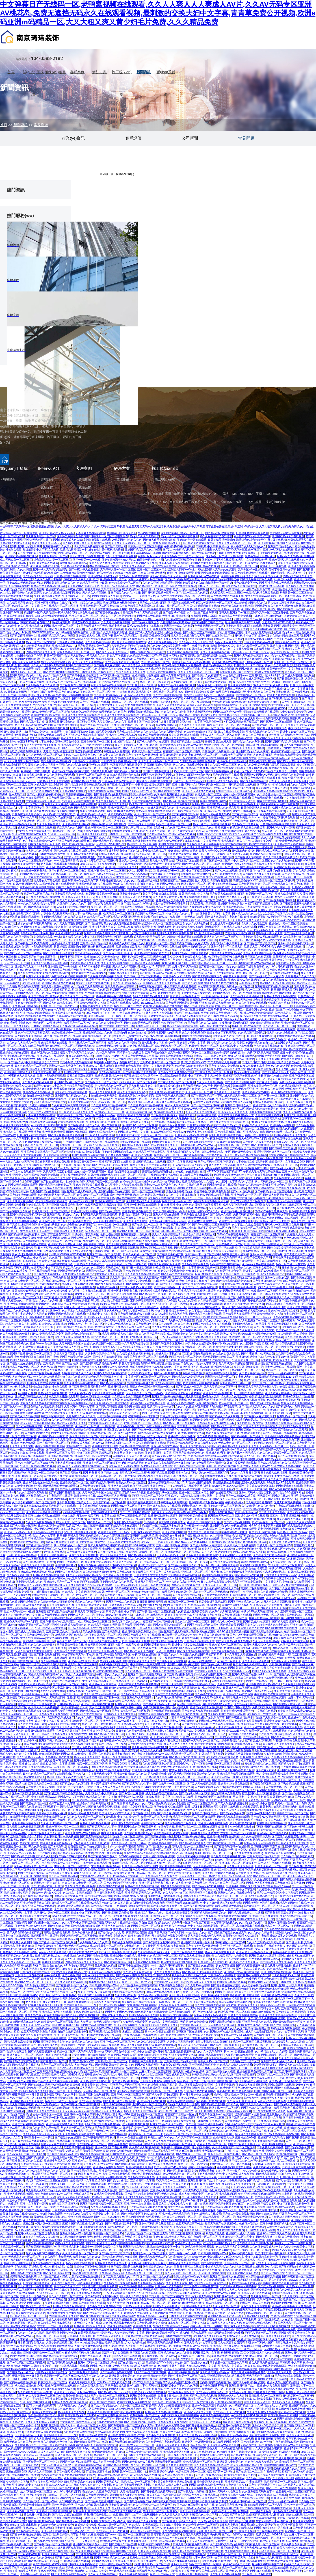 This screenshot has width=316, height=2576. What do you see at coordinates (28, 774) in the screenshot?
I see `三级日本高清完整版热播` at bounding box center [28, 774].